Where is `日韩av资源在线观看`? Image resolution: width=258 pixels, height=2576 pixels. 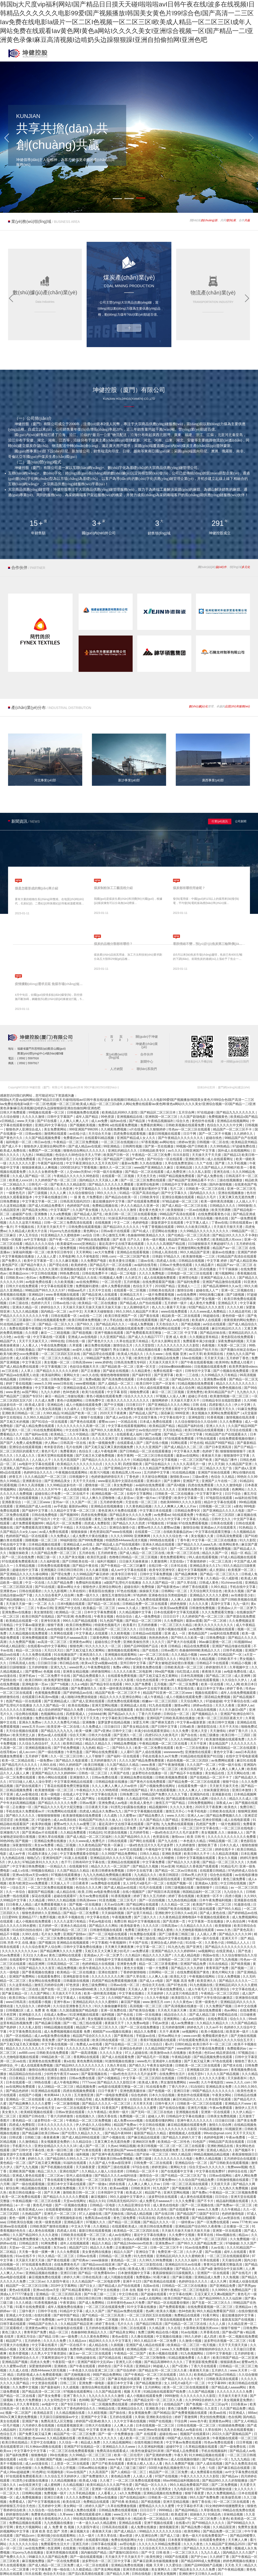
日韩av资源在线观看 is located at coordinates (70, 2112).